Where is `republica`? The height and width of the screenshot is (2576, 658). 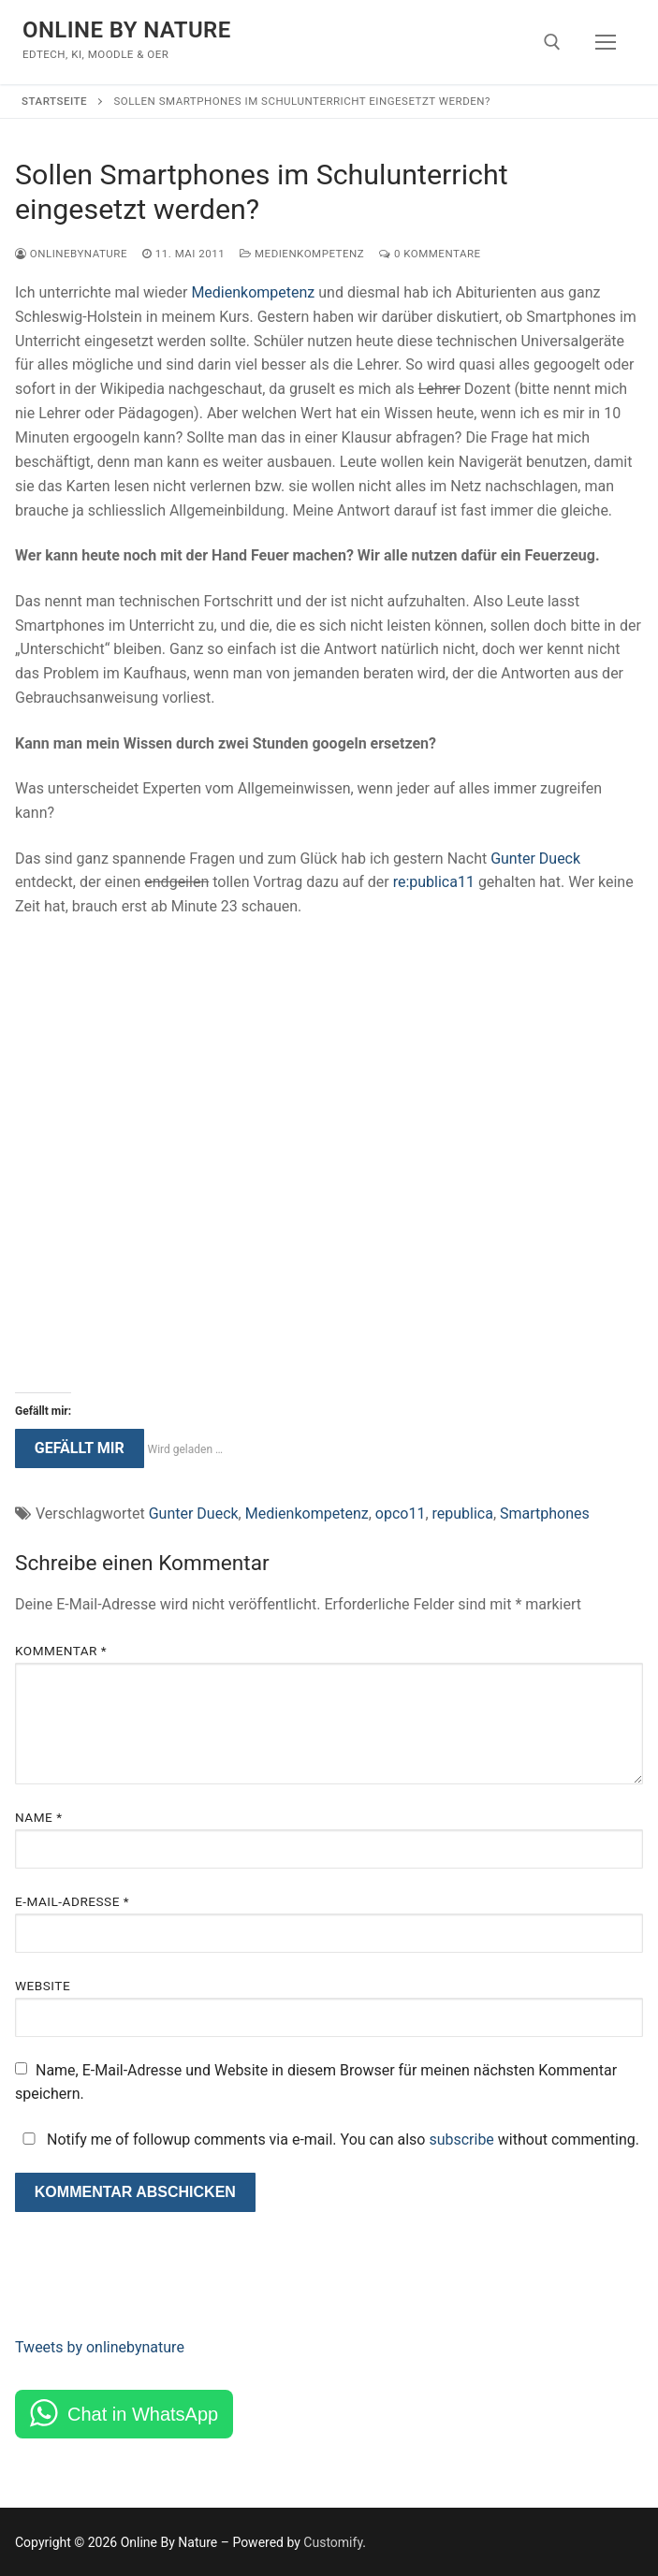 republica is located at coordinates (462, 1513).